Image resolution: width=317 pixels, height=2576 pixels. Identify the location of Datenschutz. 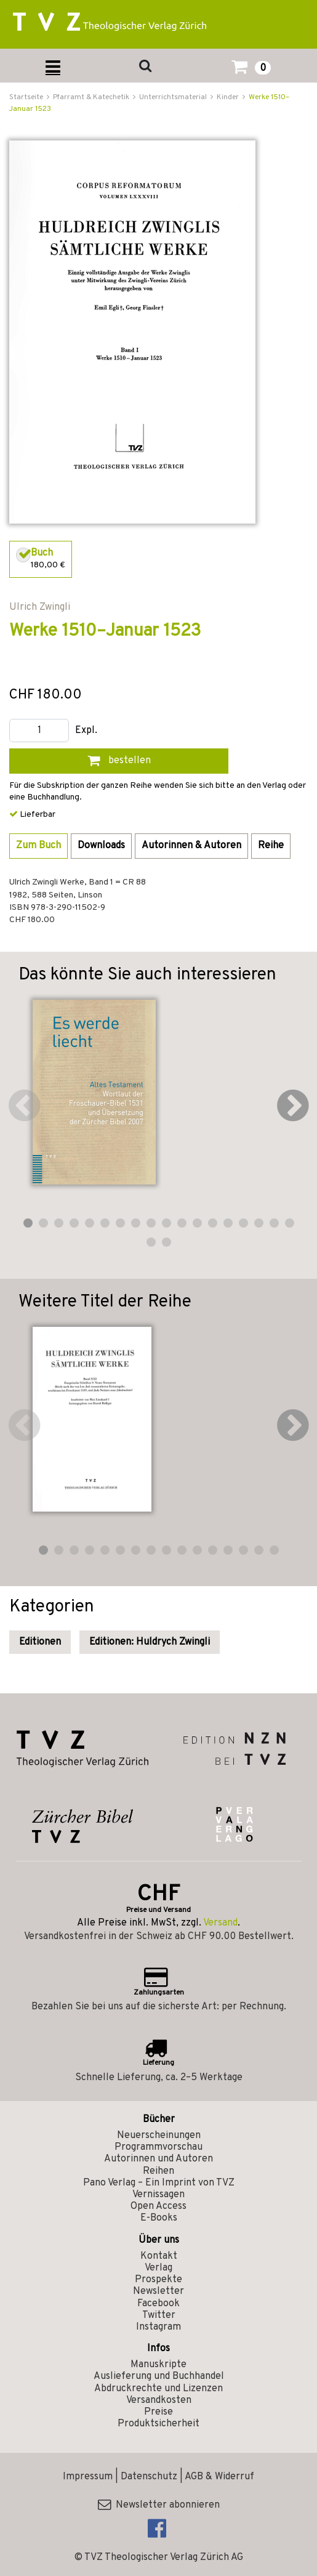
(149, 2477).